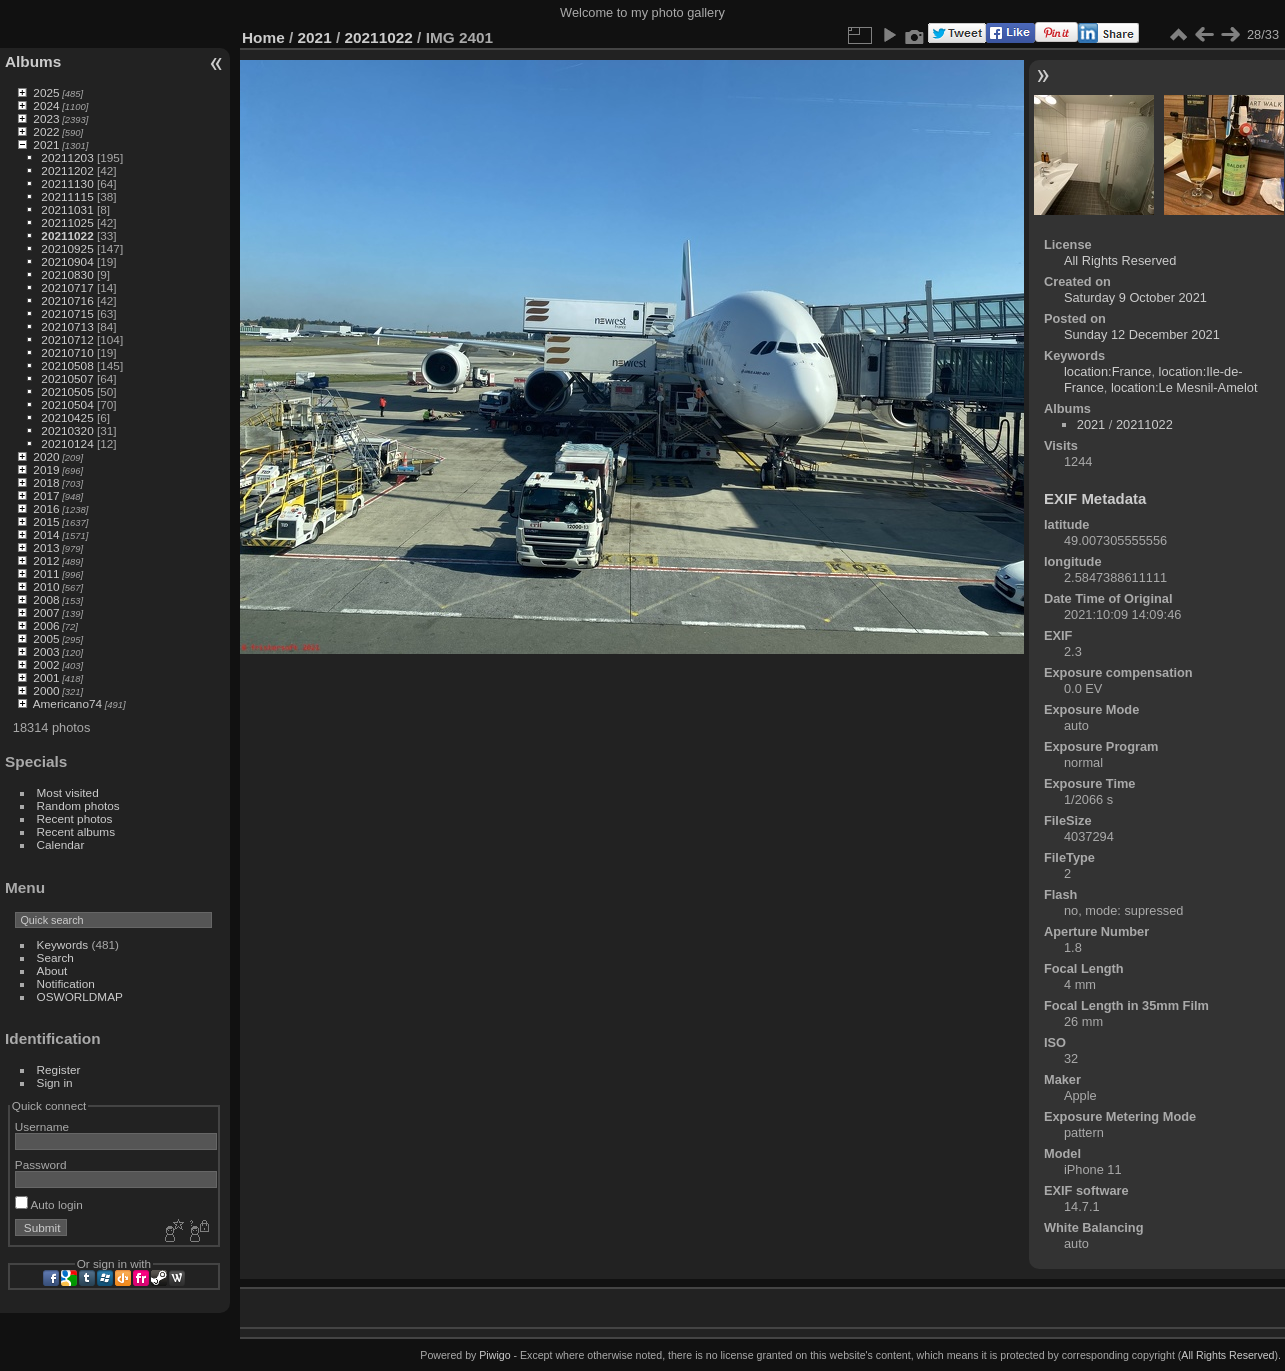 This screenshot has width=1285, height=1371. What do you see at coordinates (1142, 334) in the screenshot?
I see `Sunday 12 December 2021` at bounding box center [1142, 334].